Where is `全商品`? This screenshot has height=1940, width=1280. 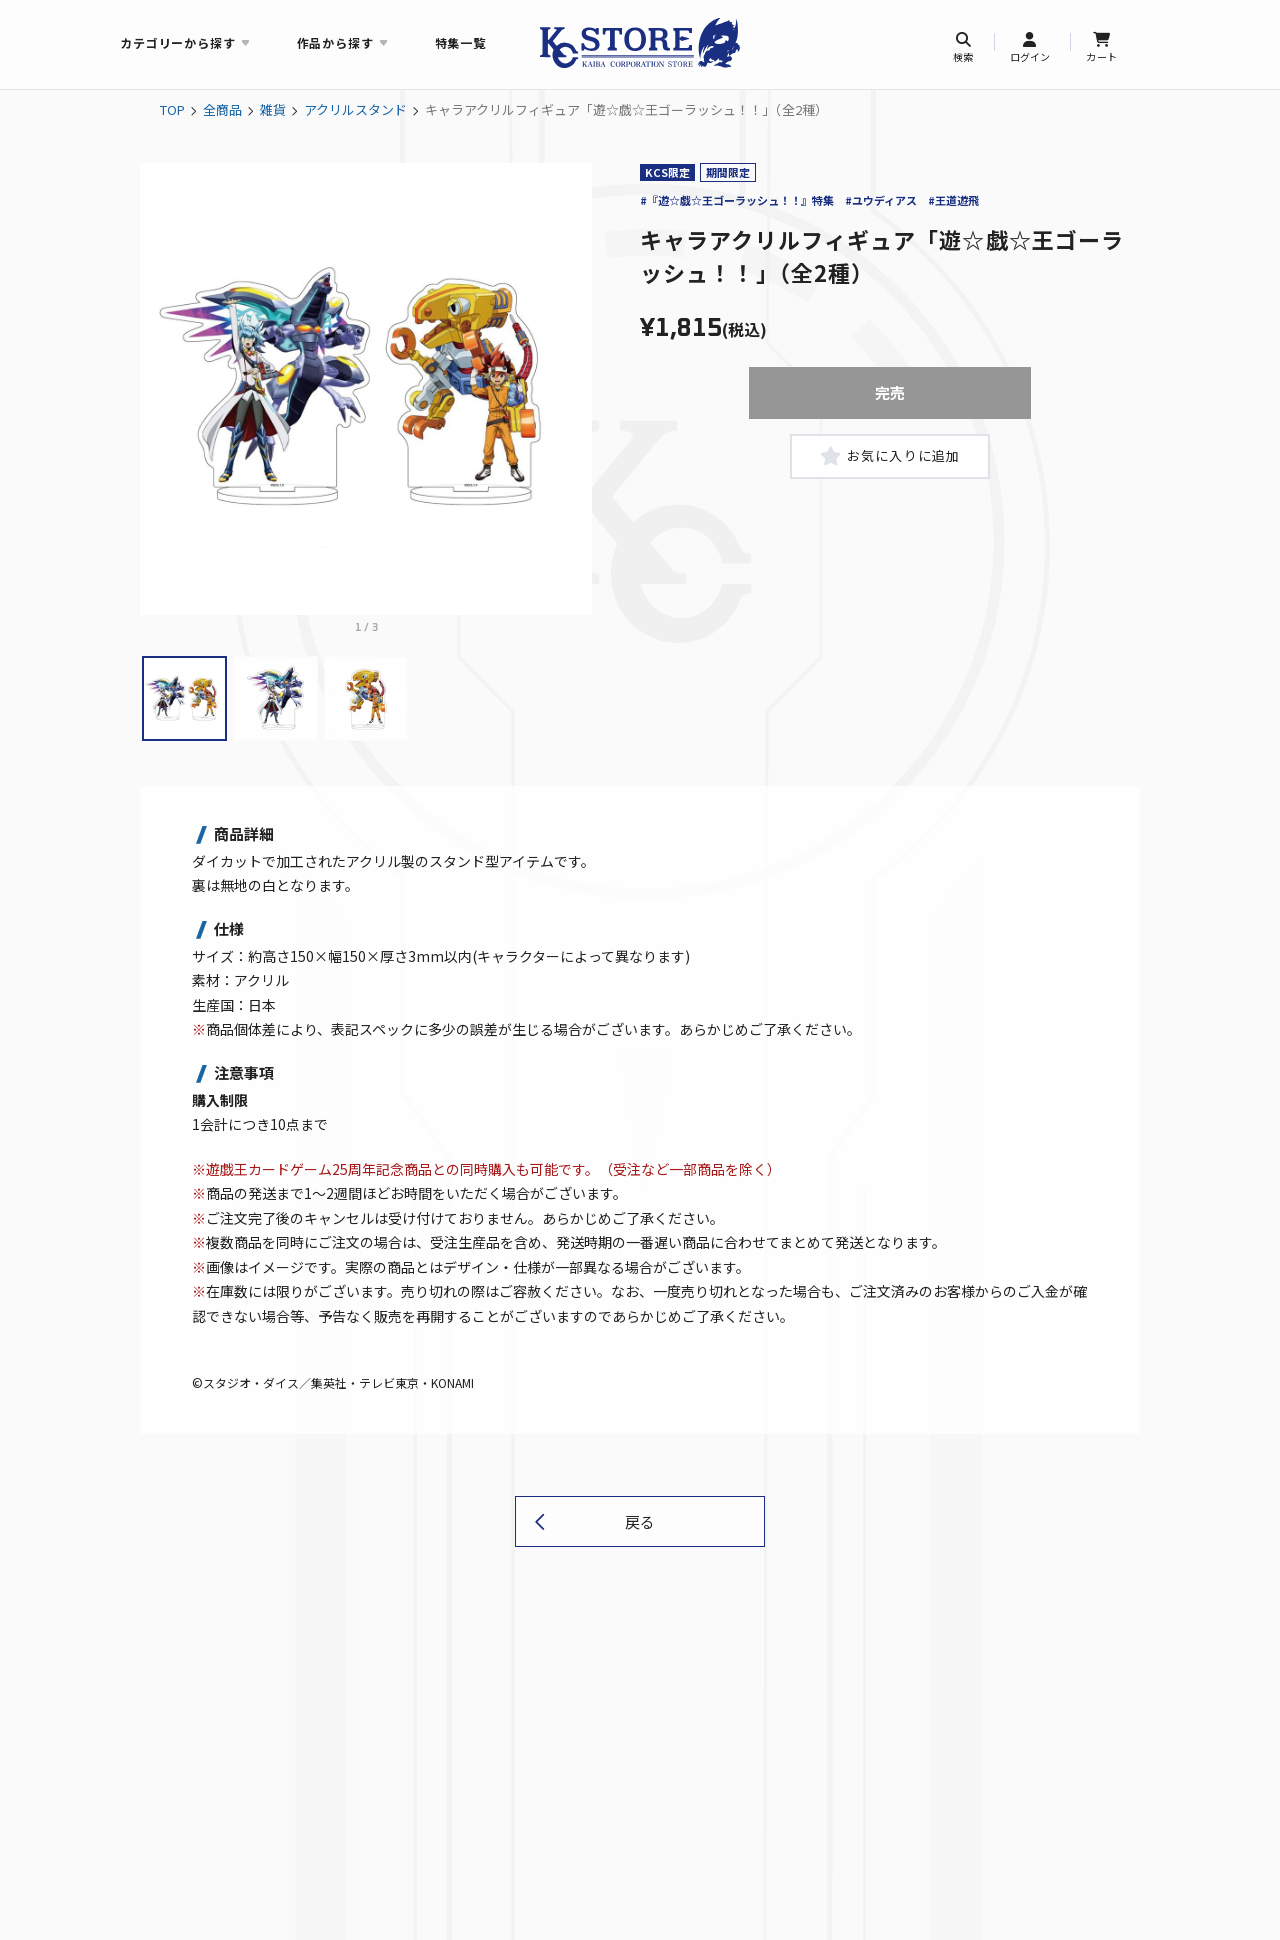
全商品 is located at coordinates (222, 109).